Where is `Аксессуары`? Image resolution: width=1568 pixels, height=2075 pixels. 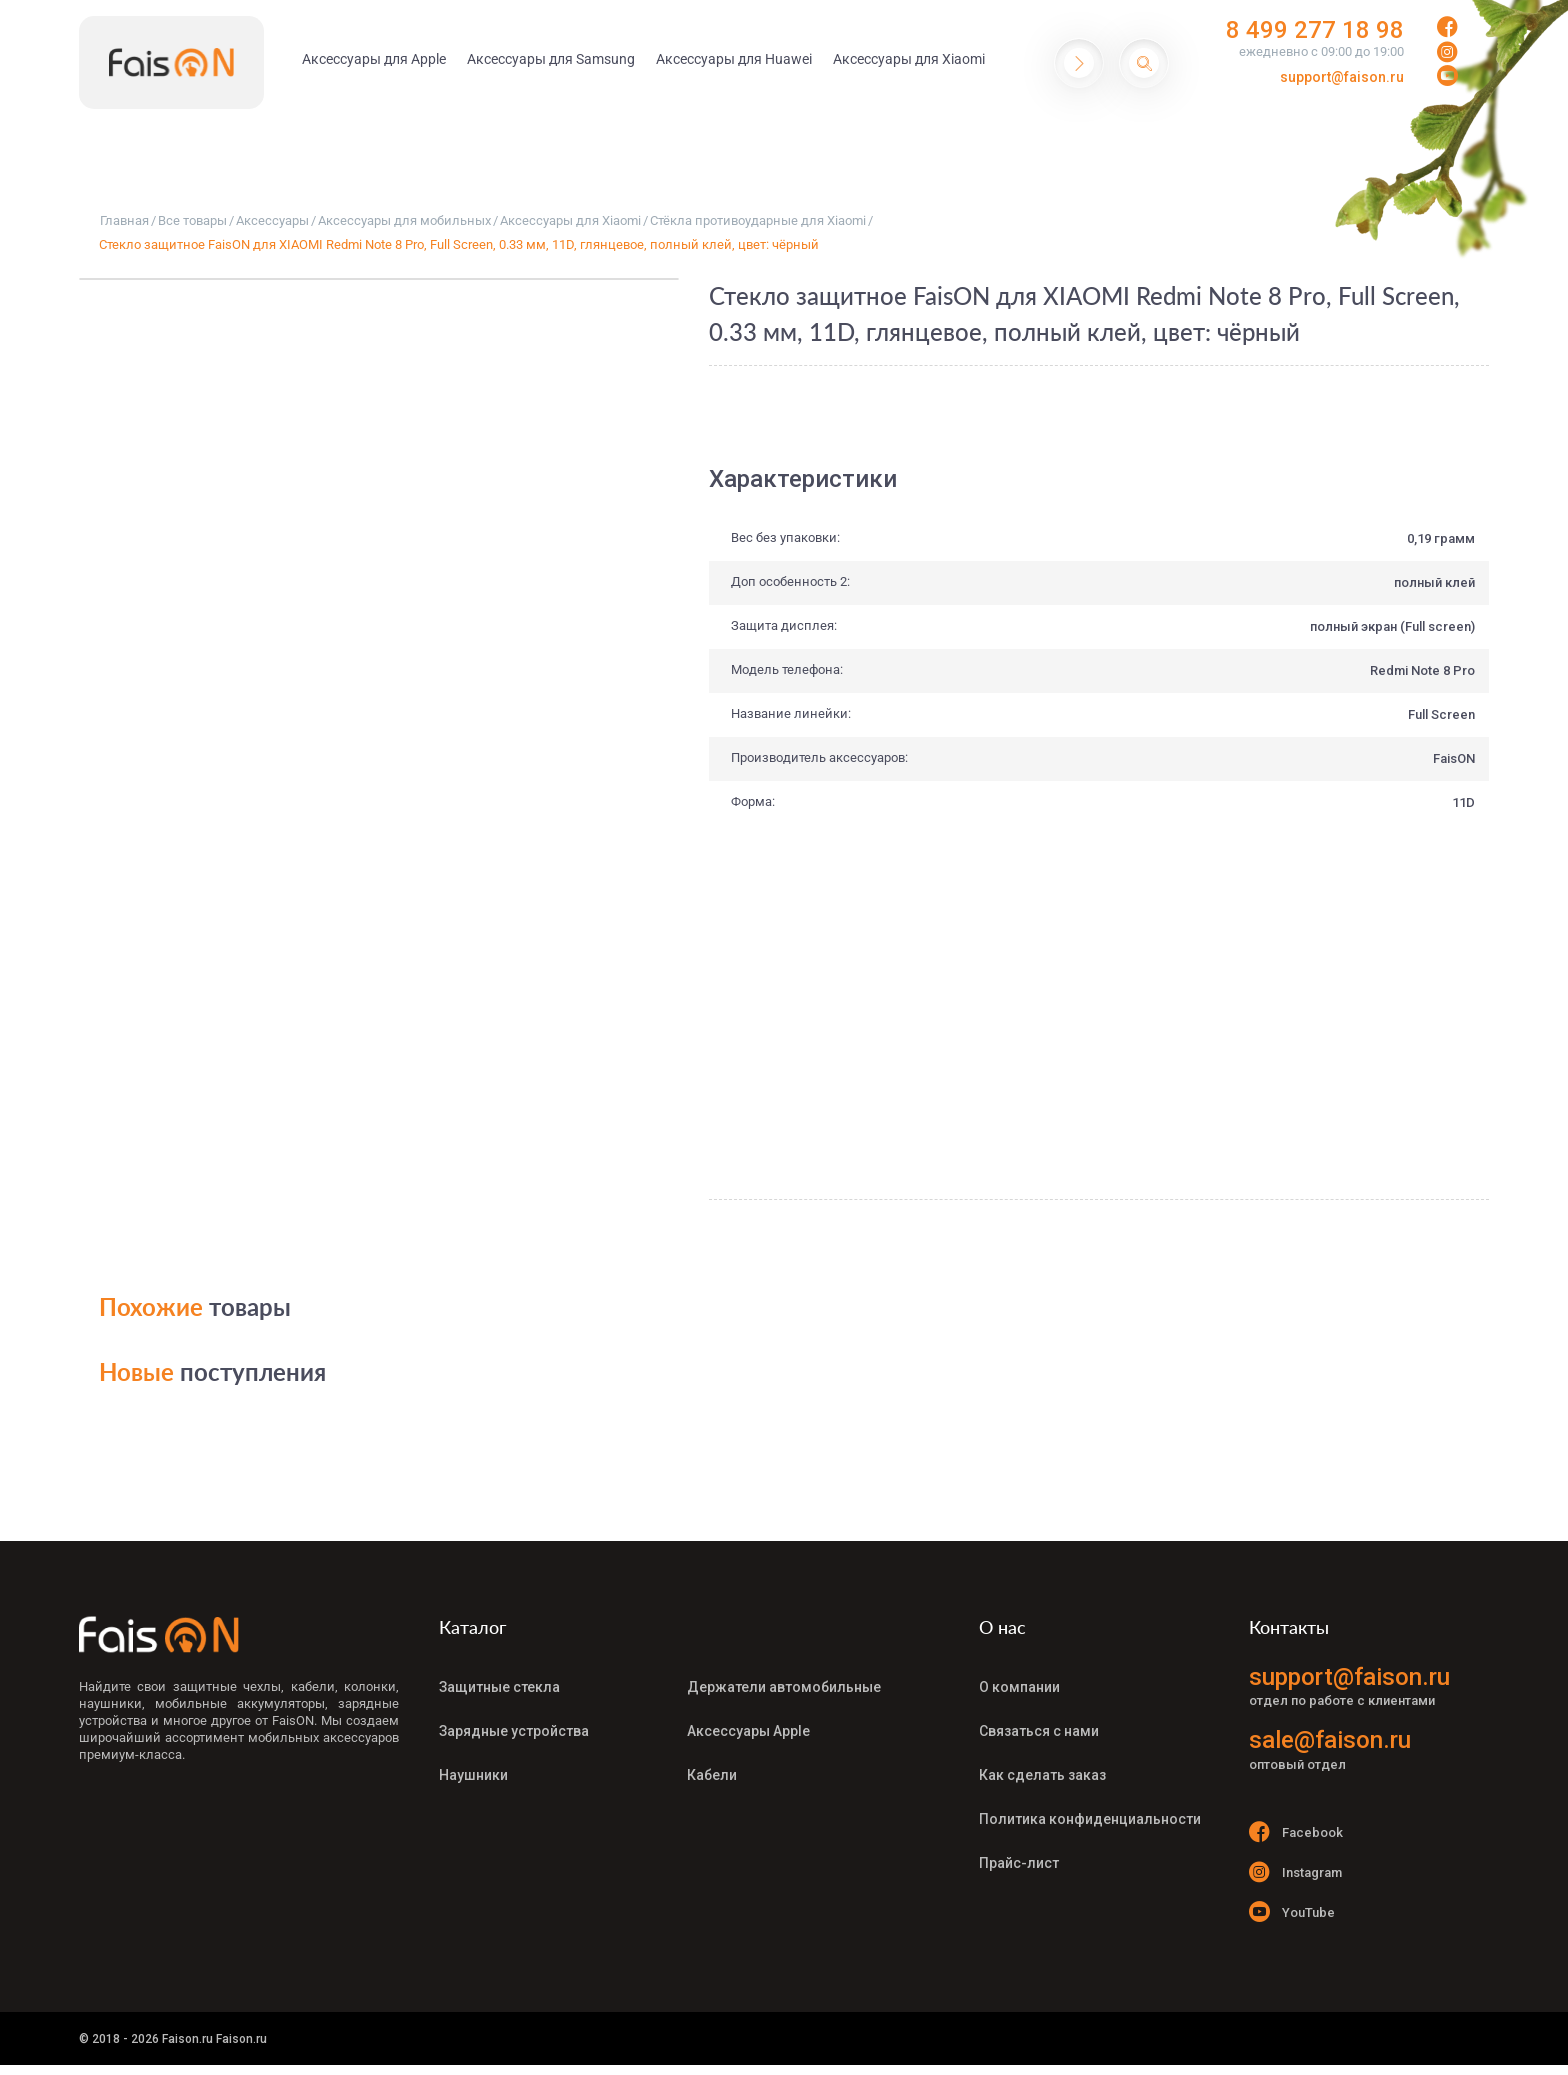
Аксессуары is located at coordinates (272, 220).